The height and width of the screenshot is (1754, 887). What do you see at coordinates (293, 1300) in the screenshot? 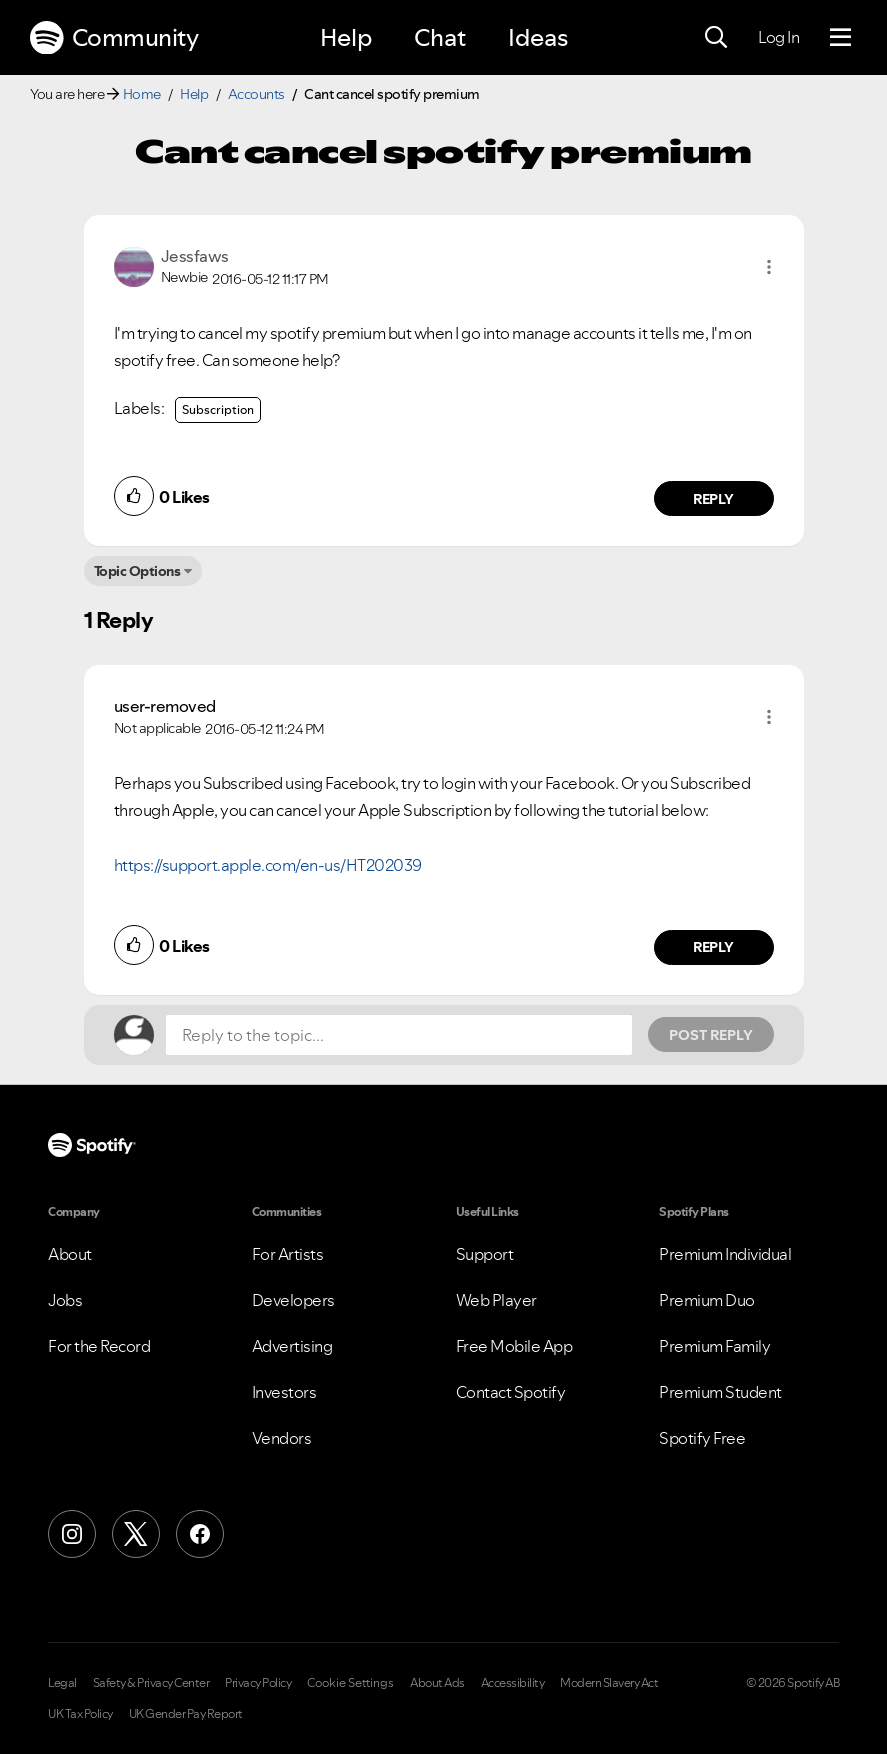
I see `Developers` at bounding box center [293, 1300].